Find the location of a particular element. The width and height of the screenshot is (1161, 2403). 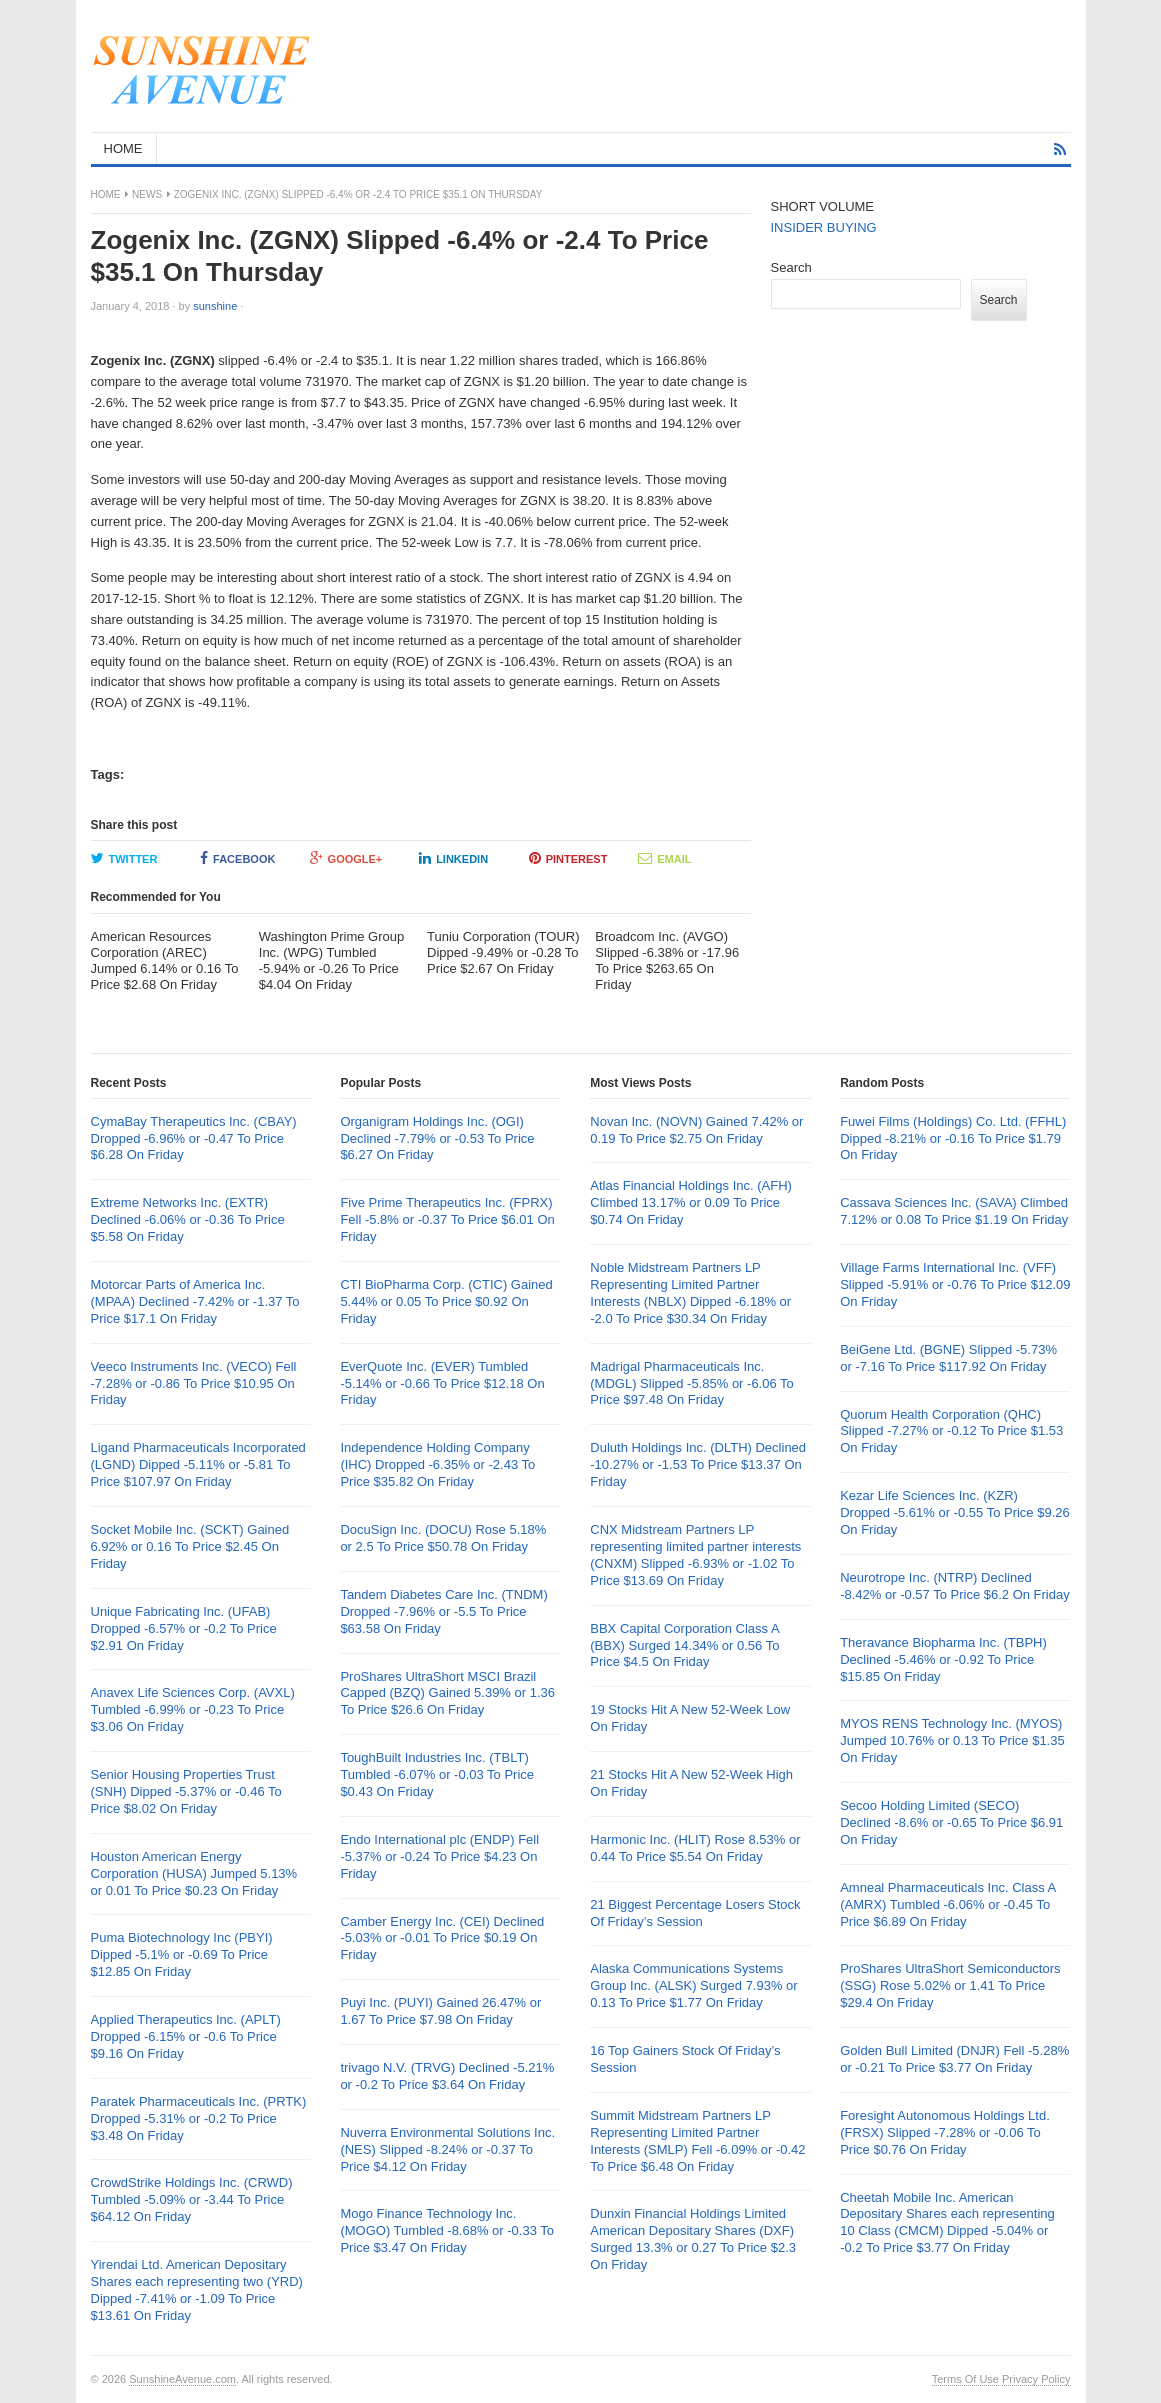

Five Prime Therapeutics Inc. (FPRX) Fell -5.8% or -0.37 To Price $6.01 On Friday is located at coordinates (447, 1219).